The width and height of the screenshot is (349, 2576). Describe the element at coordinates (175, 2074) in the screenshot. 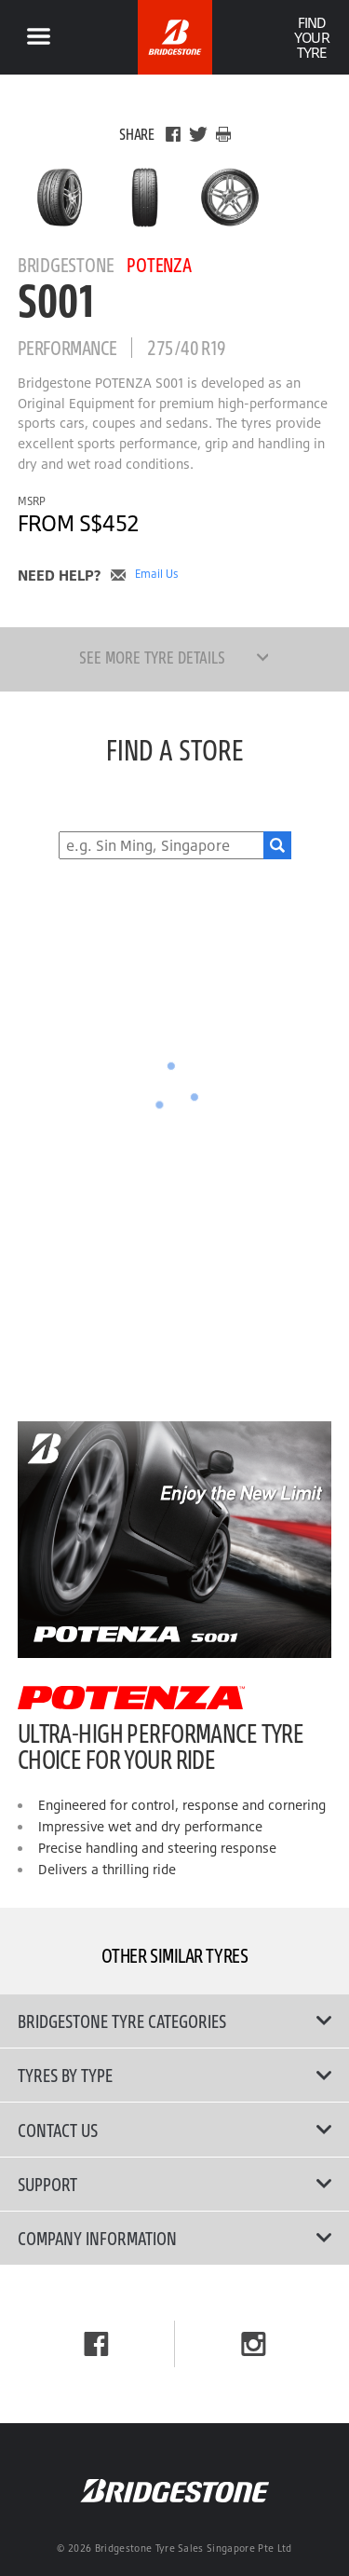

I see `Tyres By Type` at that location.